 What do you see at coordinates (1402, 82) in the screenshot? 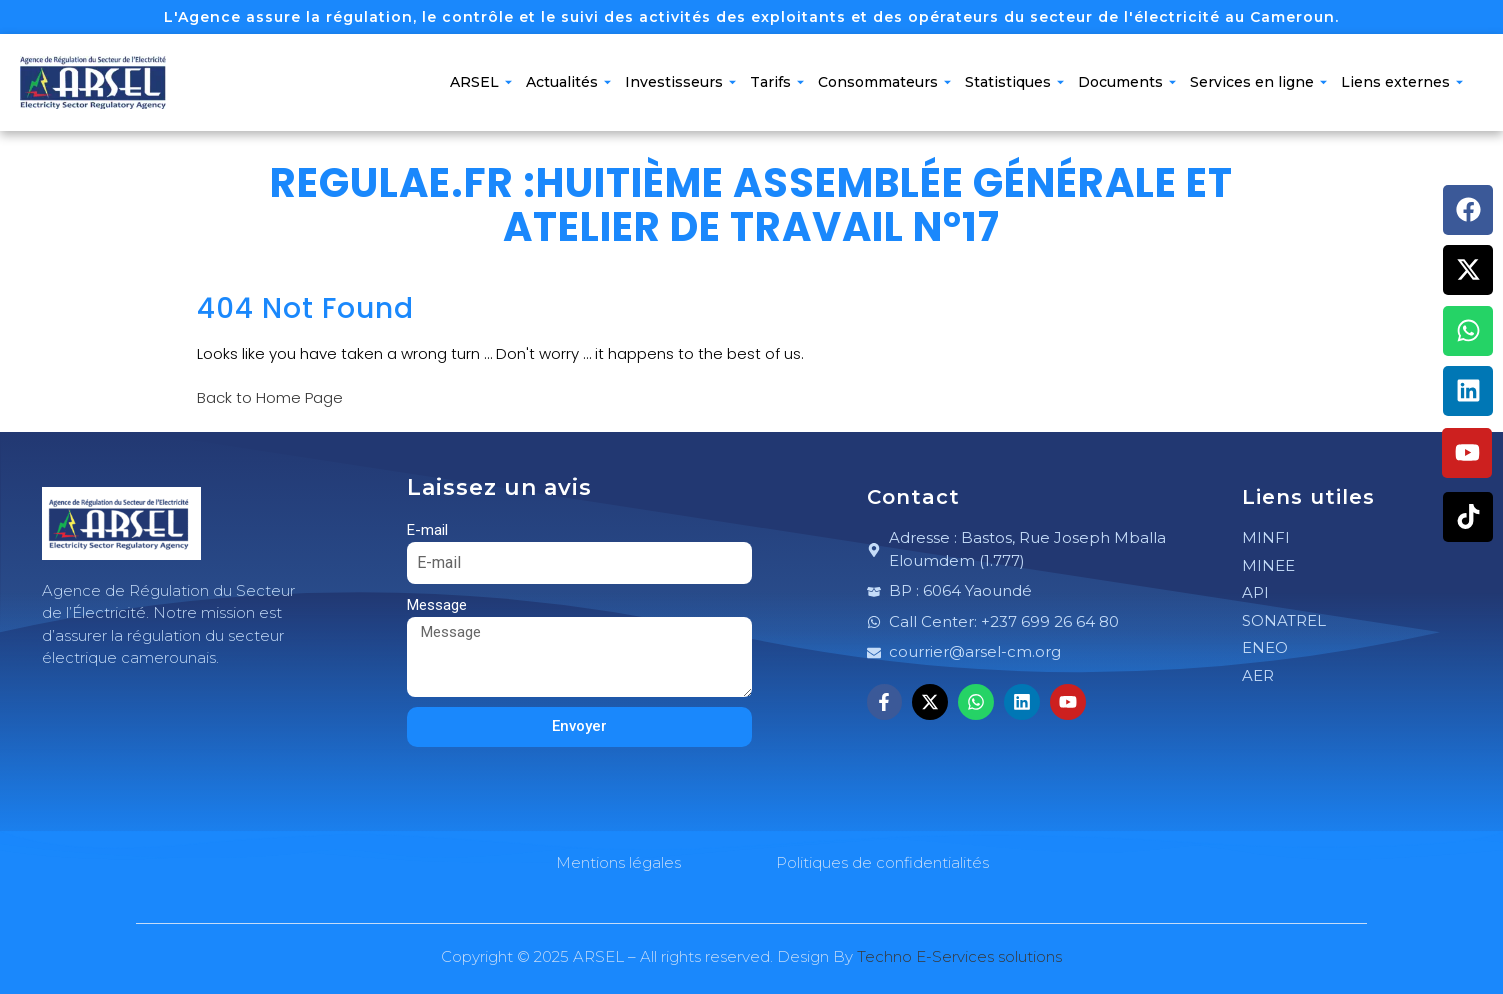
I see `Liens externes` at bounding box center [1402, 82].